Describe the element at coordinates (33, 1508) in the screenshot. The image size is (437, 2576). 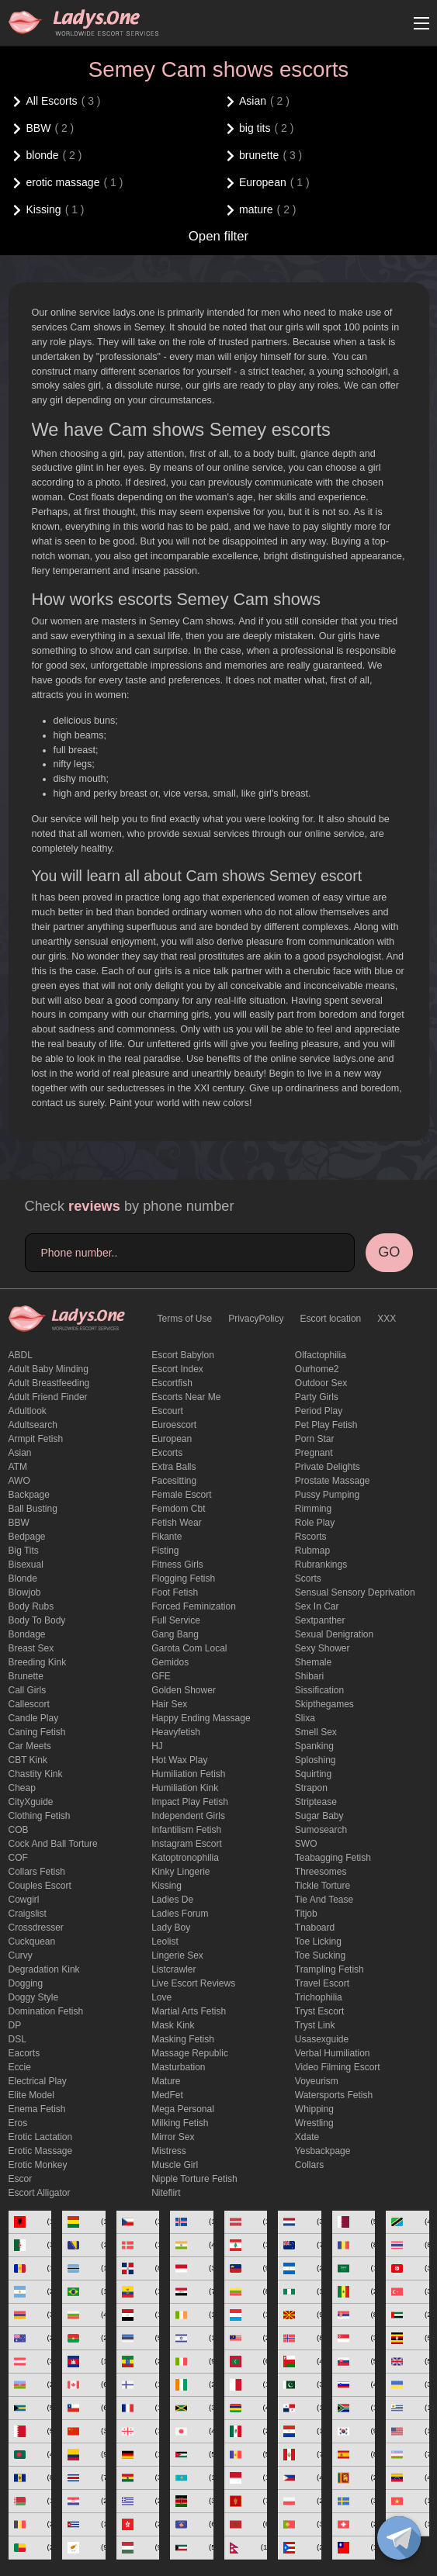
I see `ball busting` at that location.